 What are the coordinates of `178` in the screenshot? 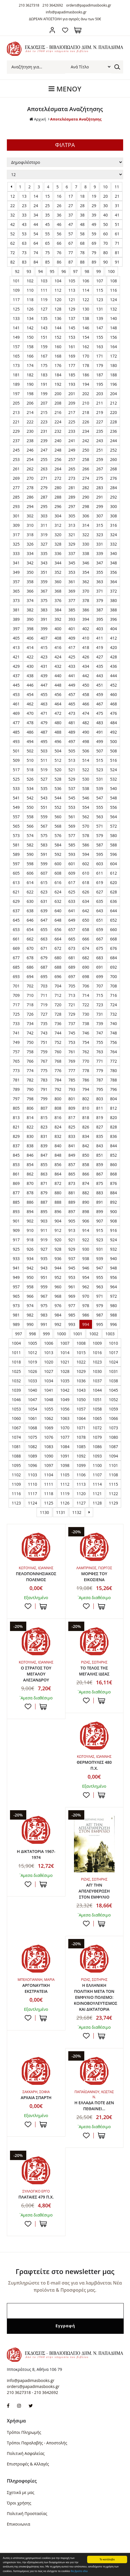 It's located at (85, 365).